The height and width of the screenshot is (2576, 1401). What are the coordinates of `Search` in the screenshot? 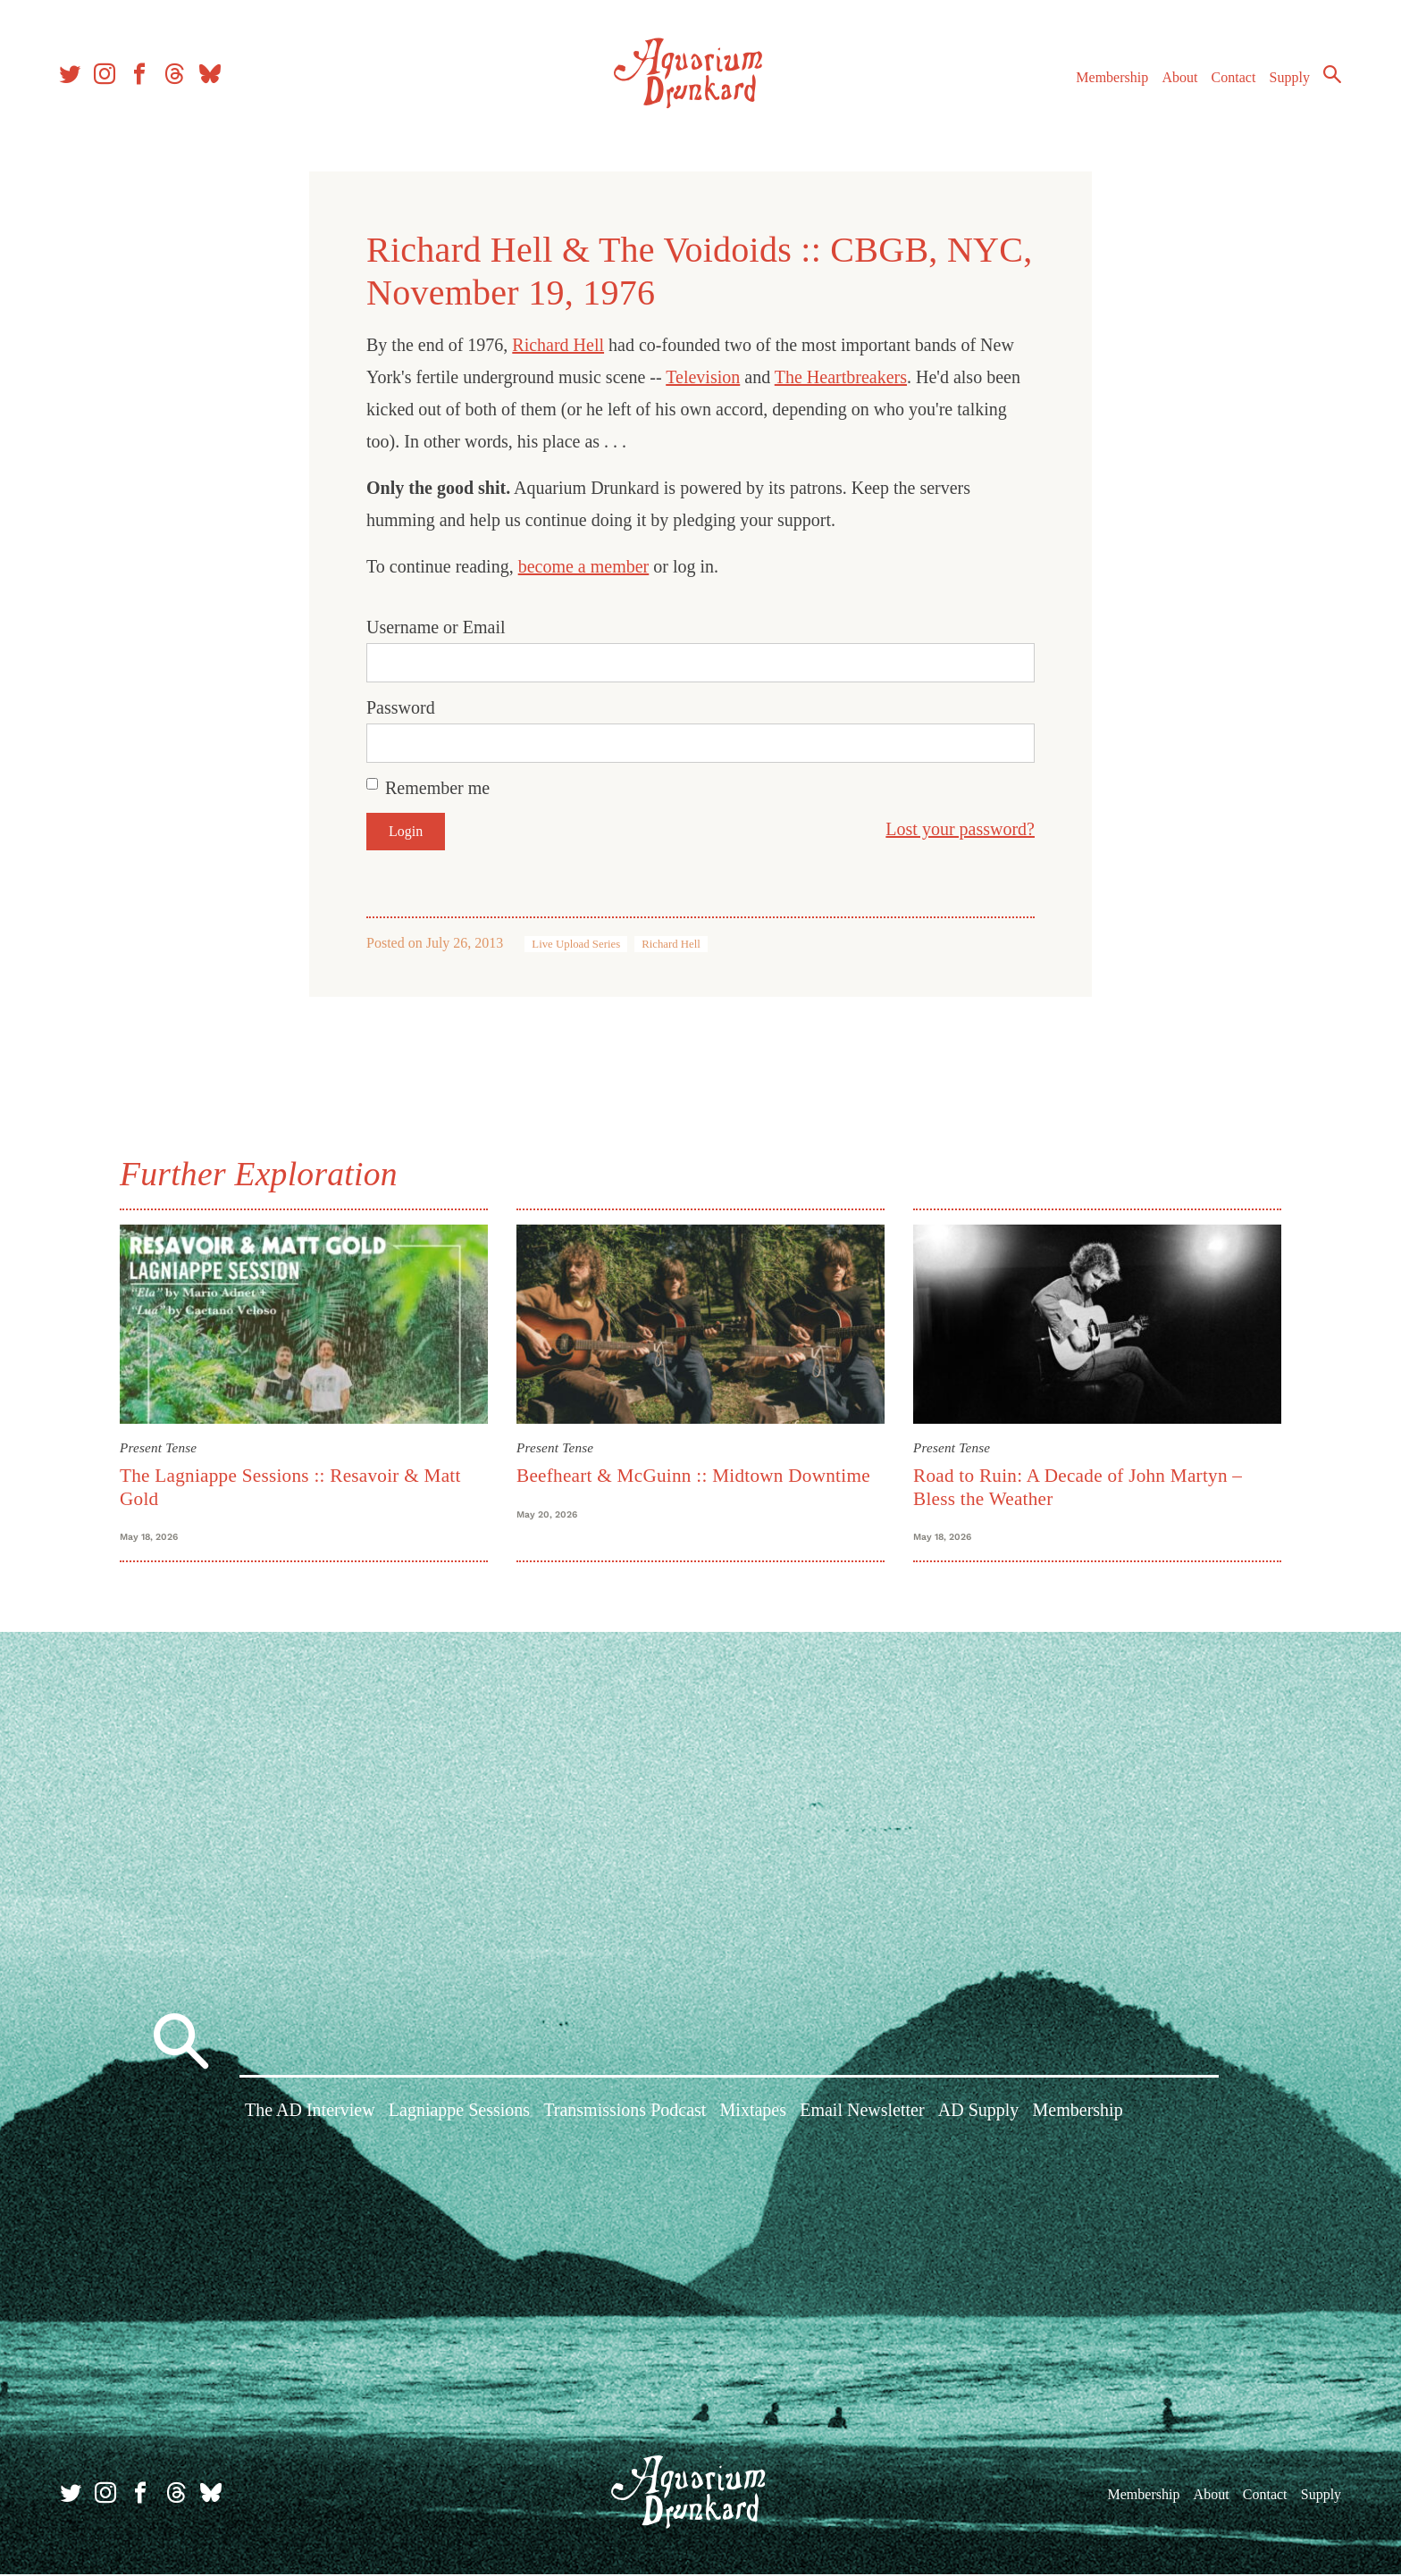 It's located at (1329, 76).